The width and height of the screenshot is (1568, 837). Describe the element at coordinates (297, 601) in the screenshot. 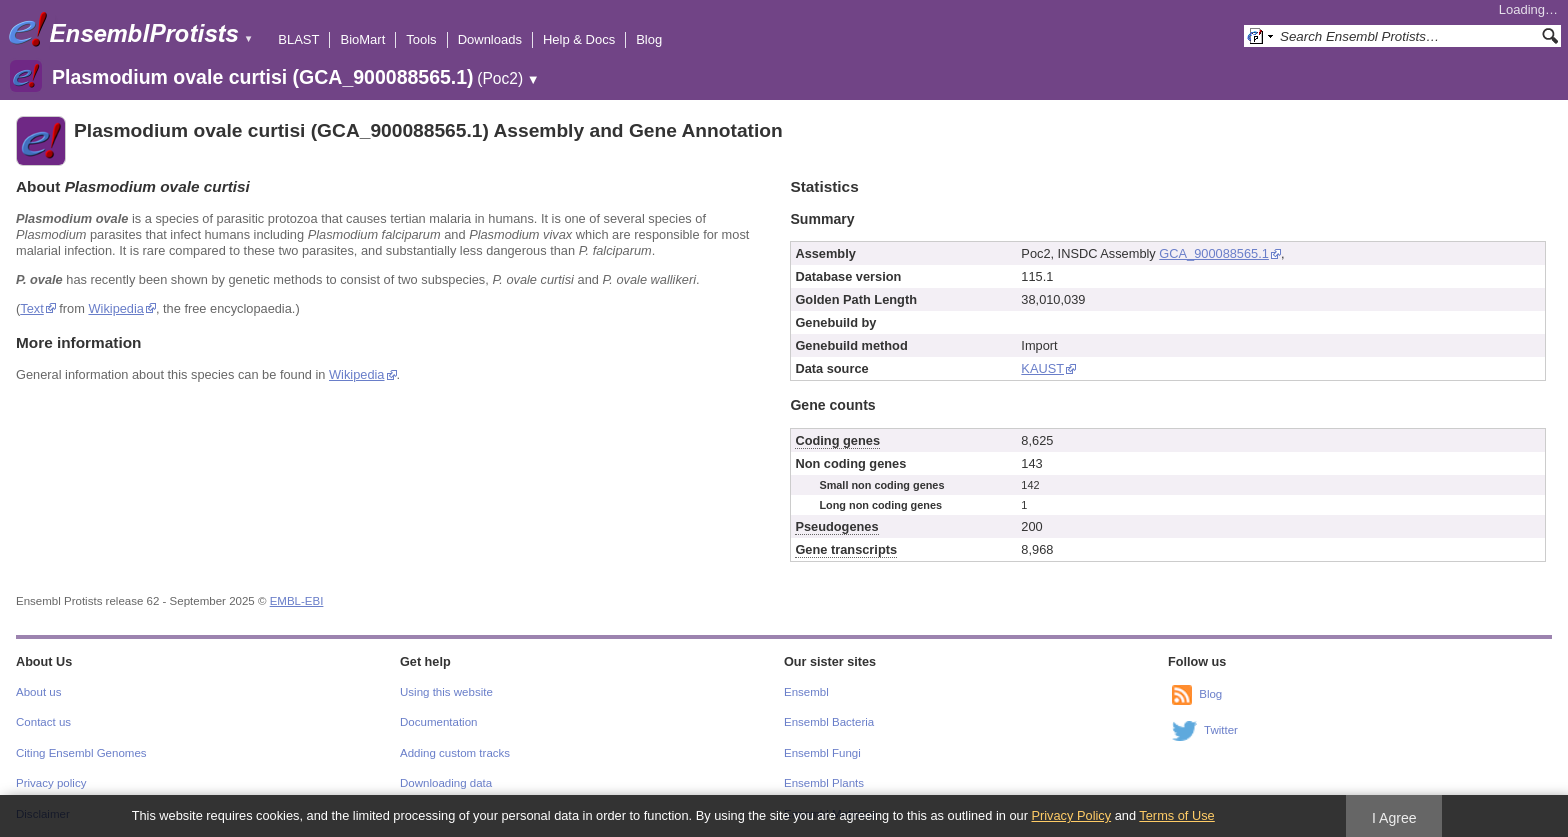

I see `EMBL-EBI` at that location.